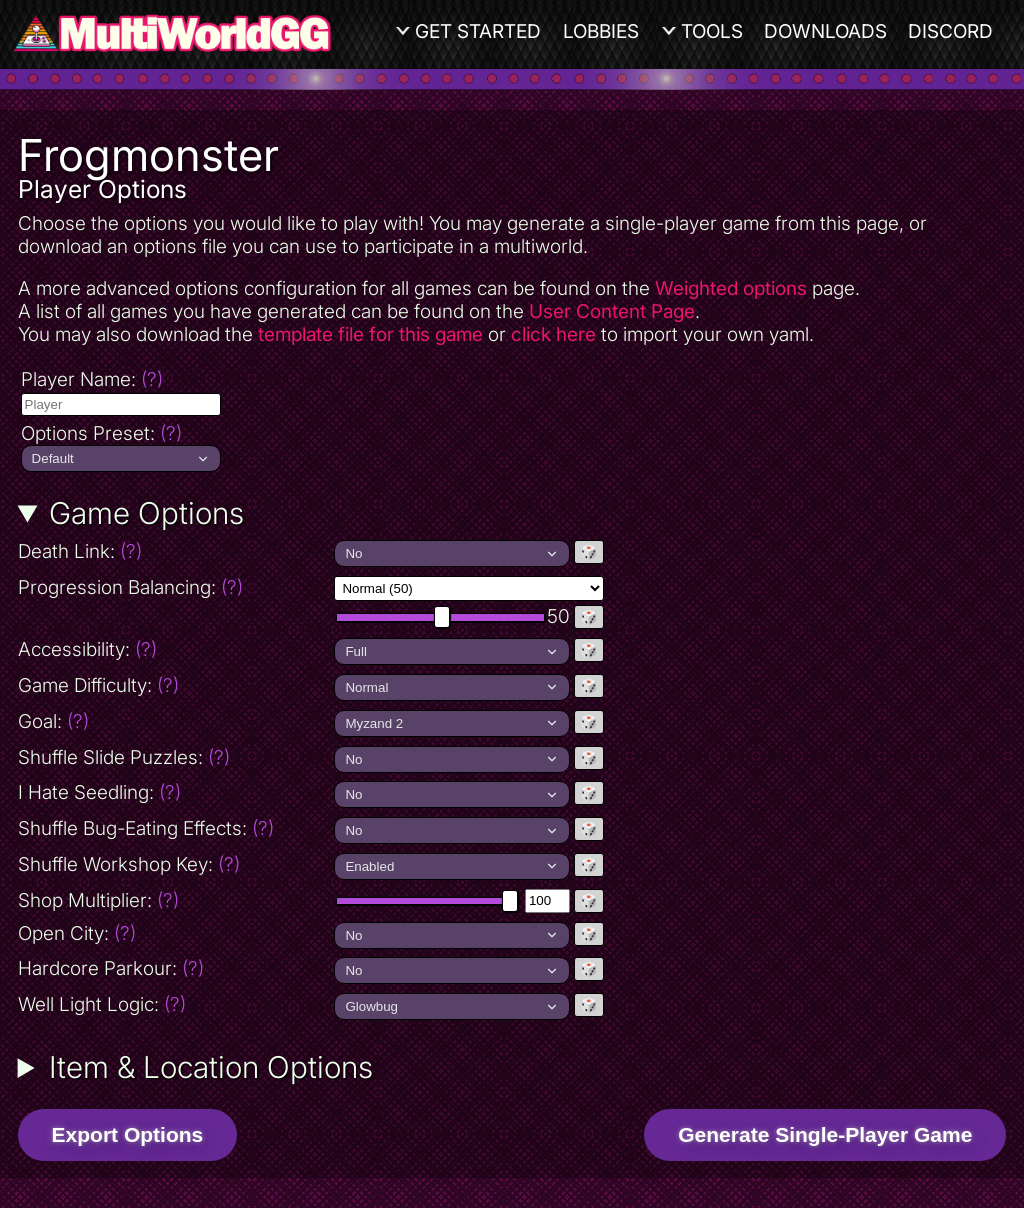  What do you see at coordinates (601, 31) in the screenshot?
I see `Lobbies` at bounding box center [601, 31].